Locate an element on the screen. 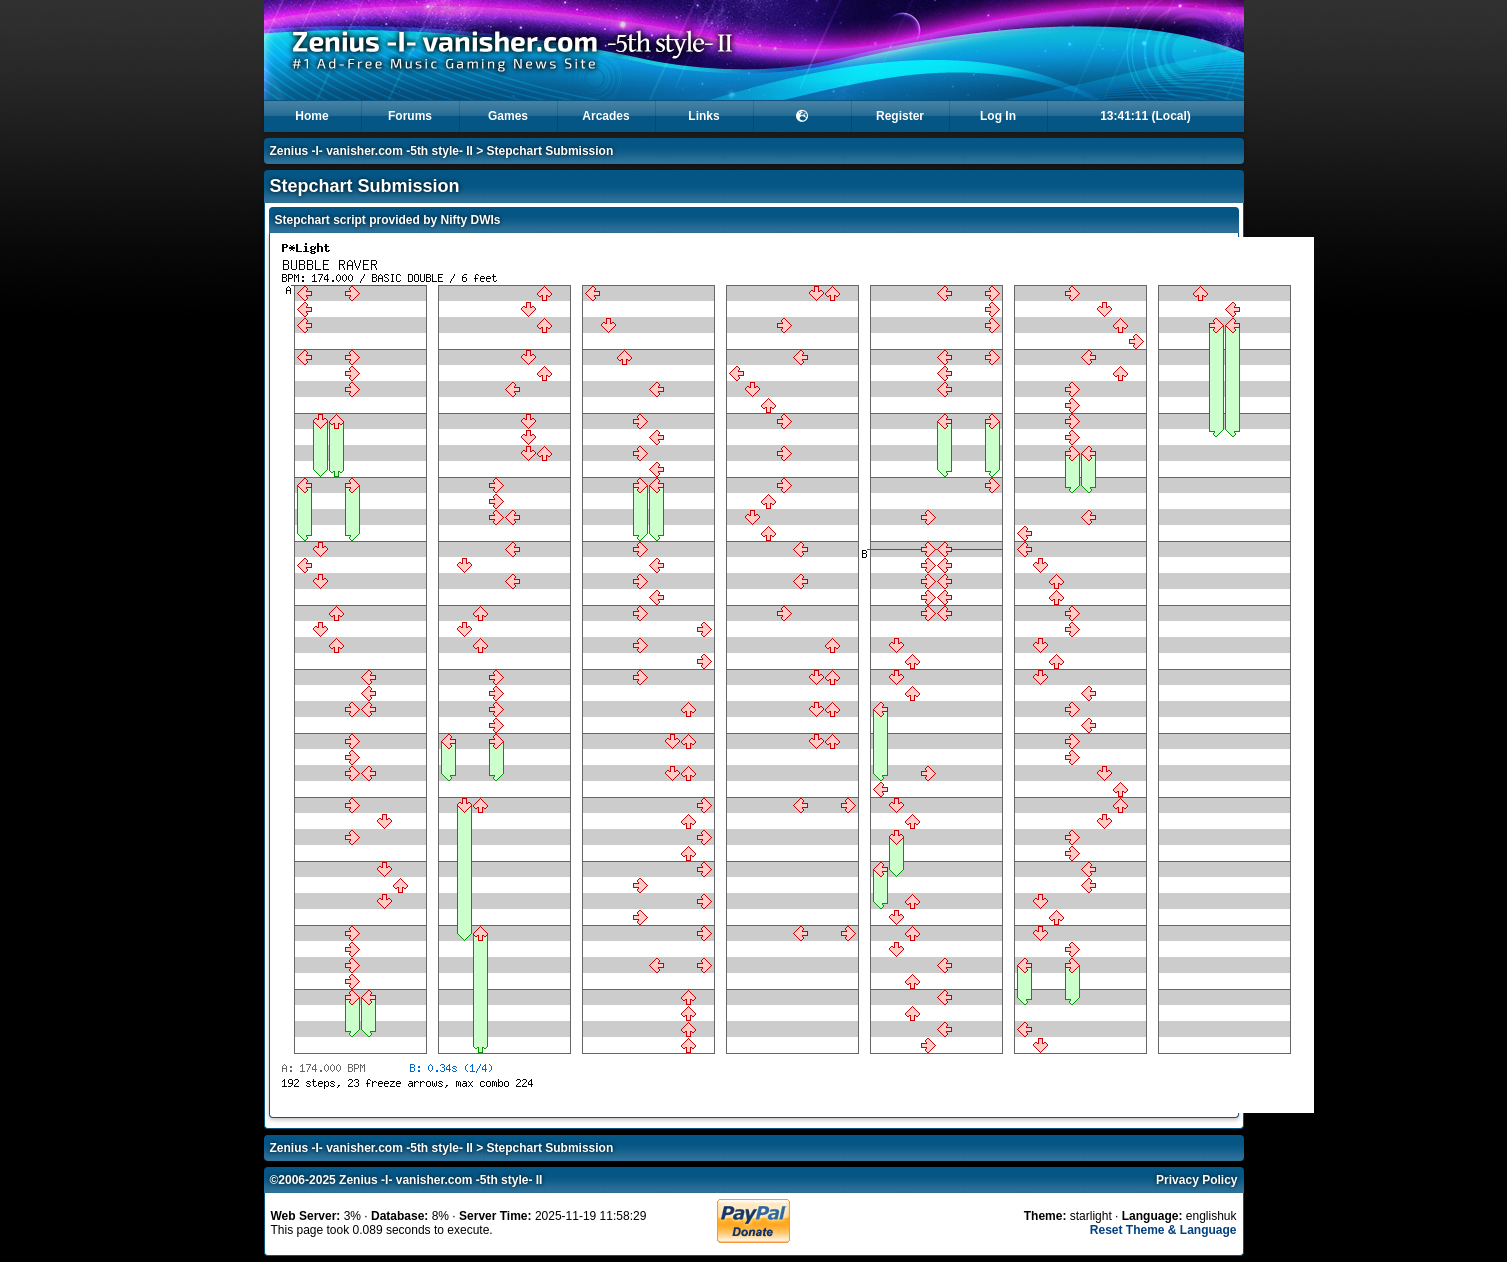 This screenshot has width=1507, height=1262. Games is located at coordinates (508, 116).